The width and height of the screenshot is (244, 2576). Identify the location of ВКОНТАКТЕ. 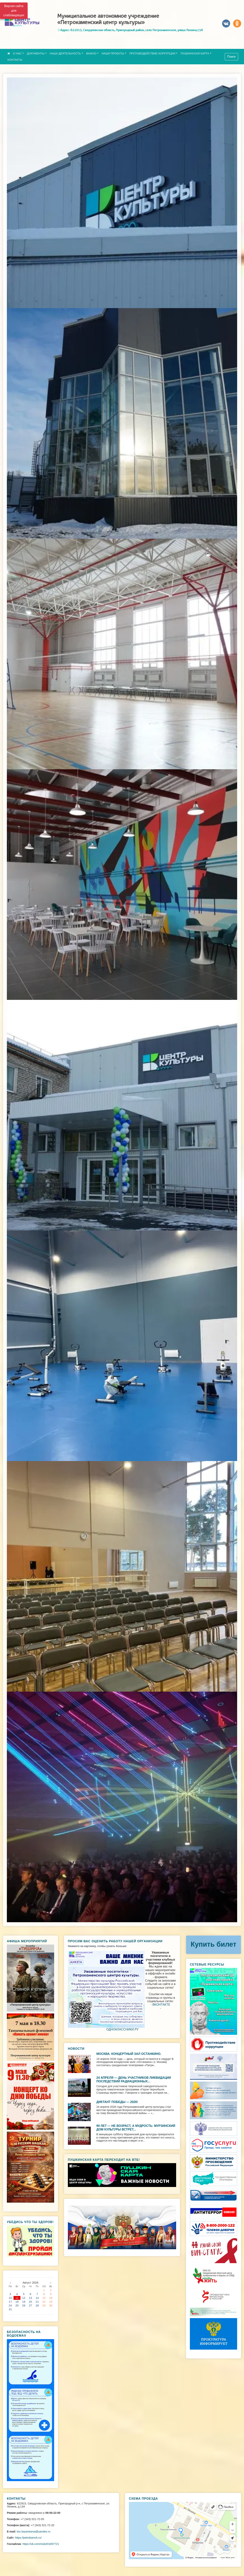
(161, 2004).